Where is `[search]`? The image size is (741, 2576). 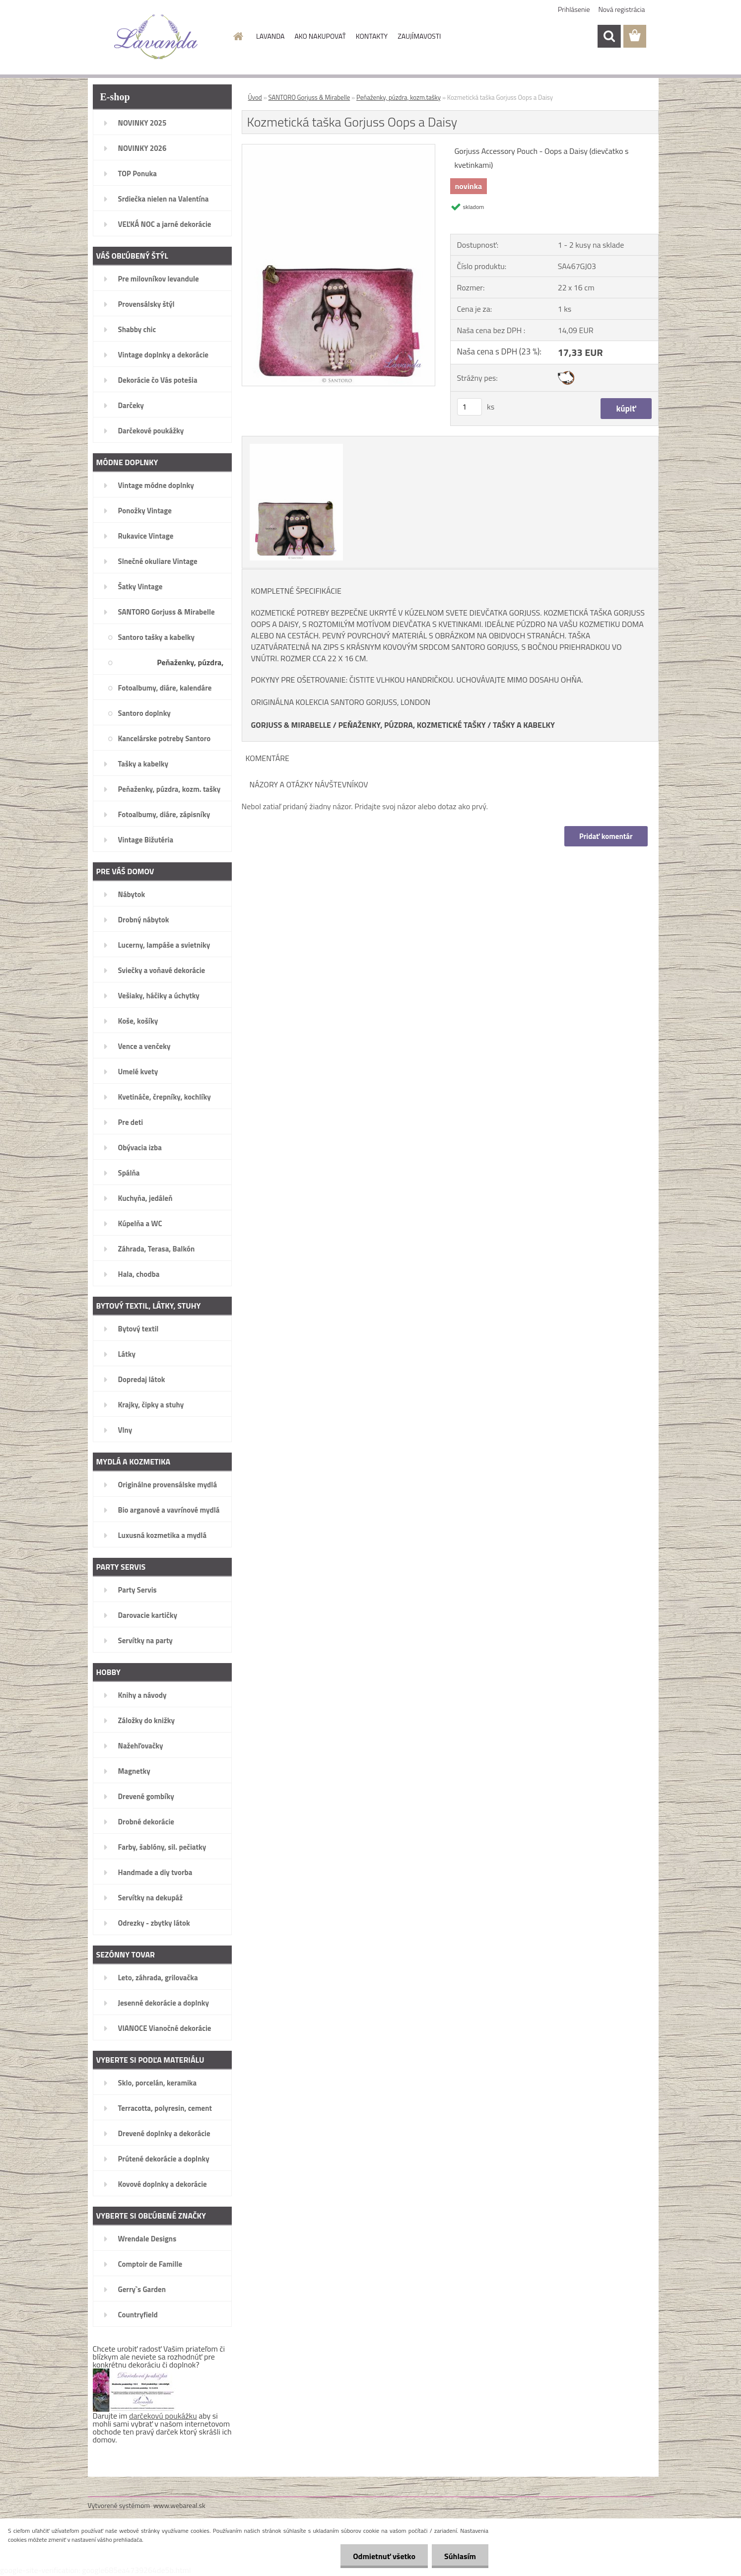
[search] is located at coordinates (609, 36).